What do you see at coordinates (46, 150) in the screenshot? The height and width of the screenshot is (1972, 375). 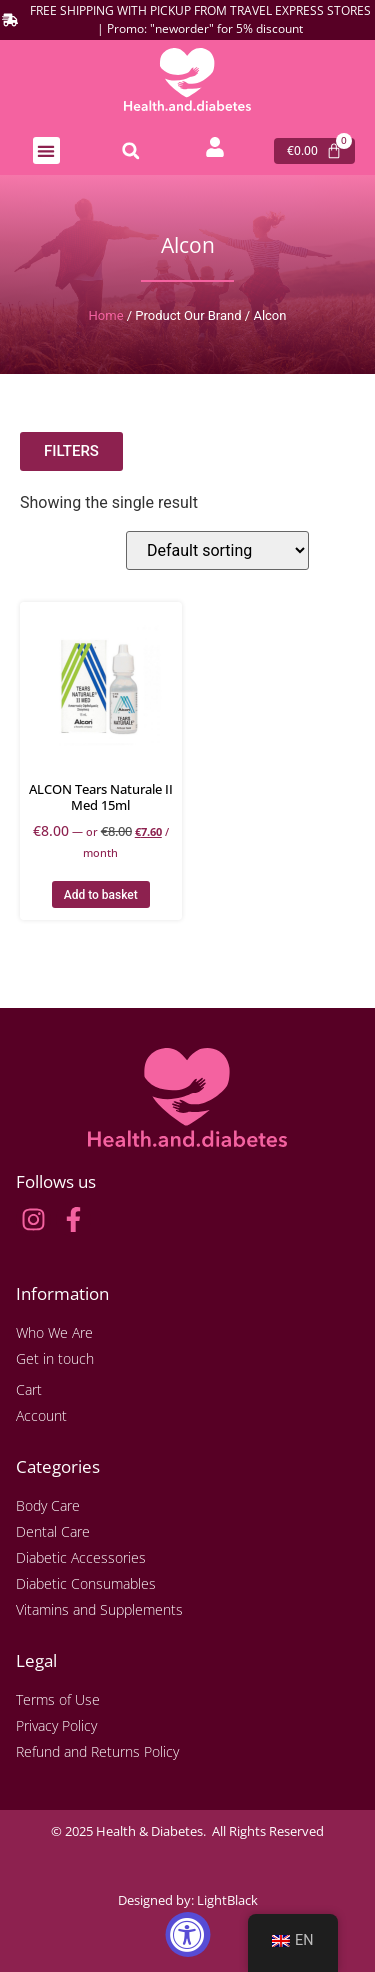 I see `[button]` at bounding box center [46, 150].